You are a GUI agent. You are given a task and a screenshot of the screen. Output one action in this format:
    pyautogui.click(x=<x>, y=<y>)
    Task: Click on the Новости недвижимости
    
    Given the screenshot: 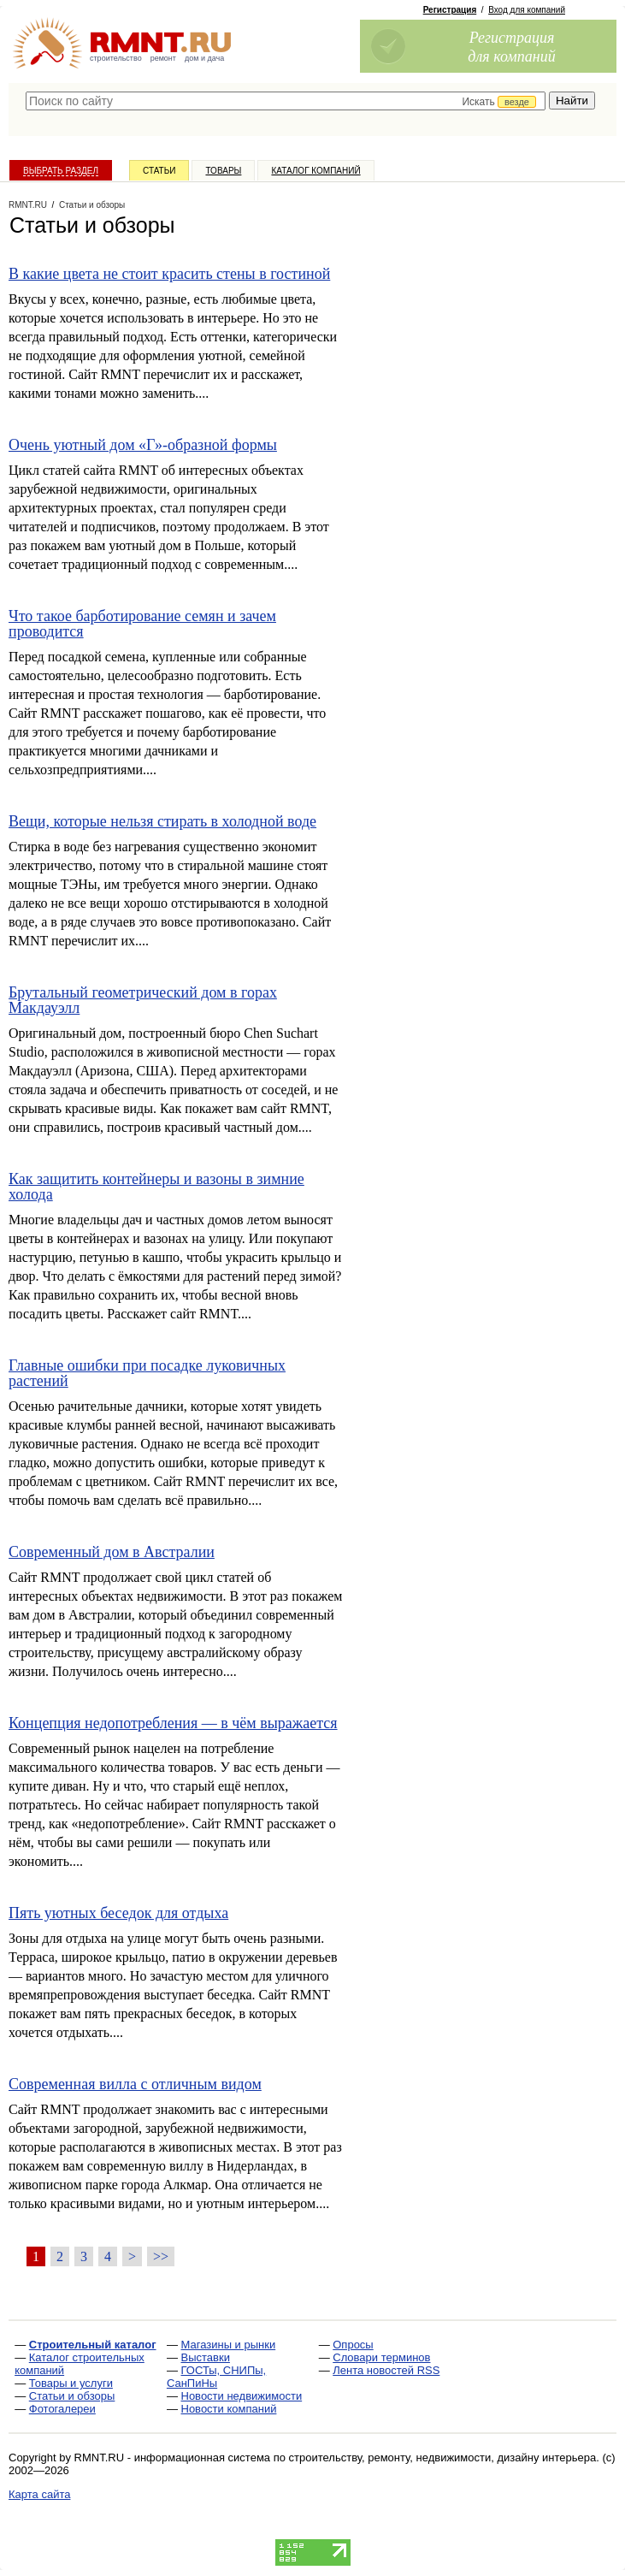 What is the action you would take?
    pyautogui.click(x=242, y=2395)
    